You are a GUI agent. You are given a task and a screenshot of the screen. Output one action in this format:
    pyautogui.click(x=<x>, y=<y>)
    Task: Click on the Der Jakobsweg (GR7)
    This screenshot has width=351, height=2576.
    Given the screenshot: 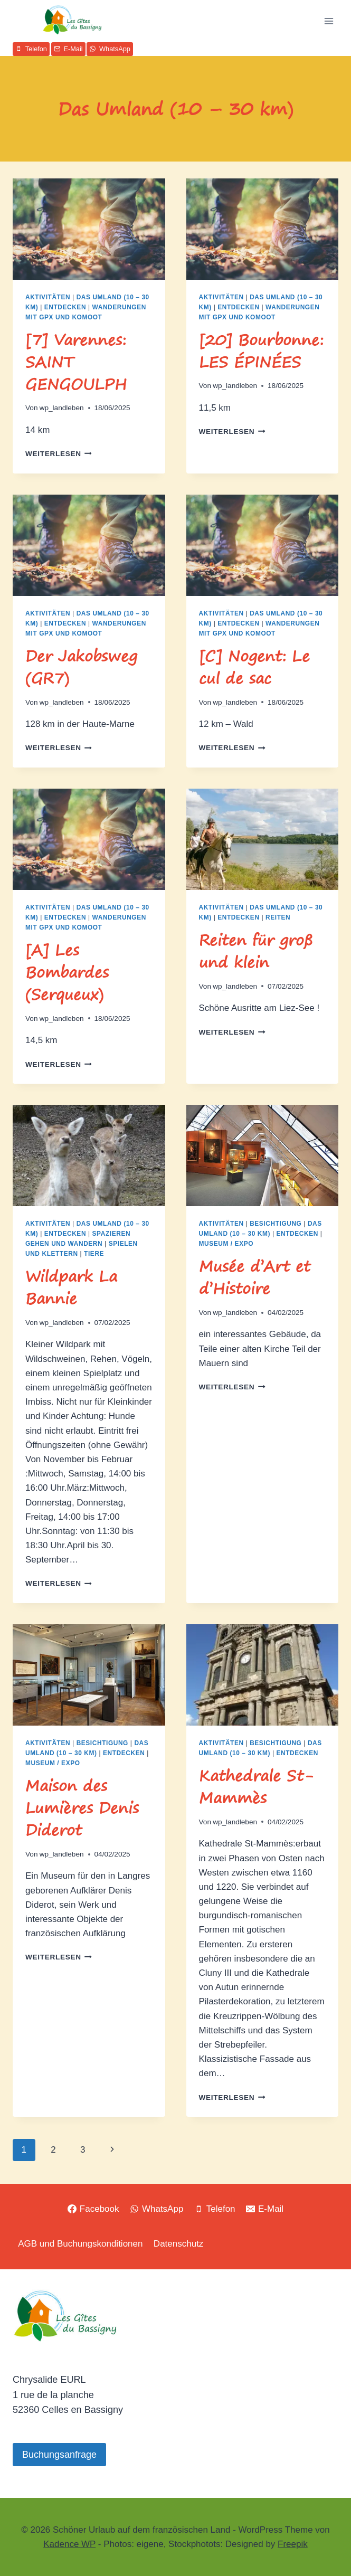 What is the action you would take?
    pyautogui.click(x=81, y=667)
    